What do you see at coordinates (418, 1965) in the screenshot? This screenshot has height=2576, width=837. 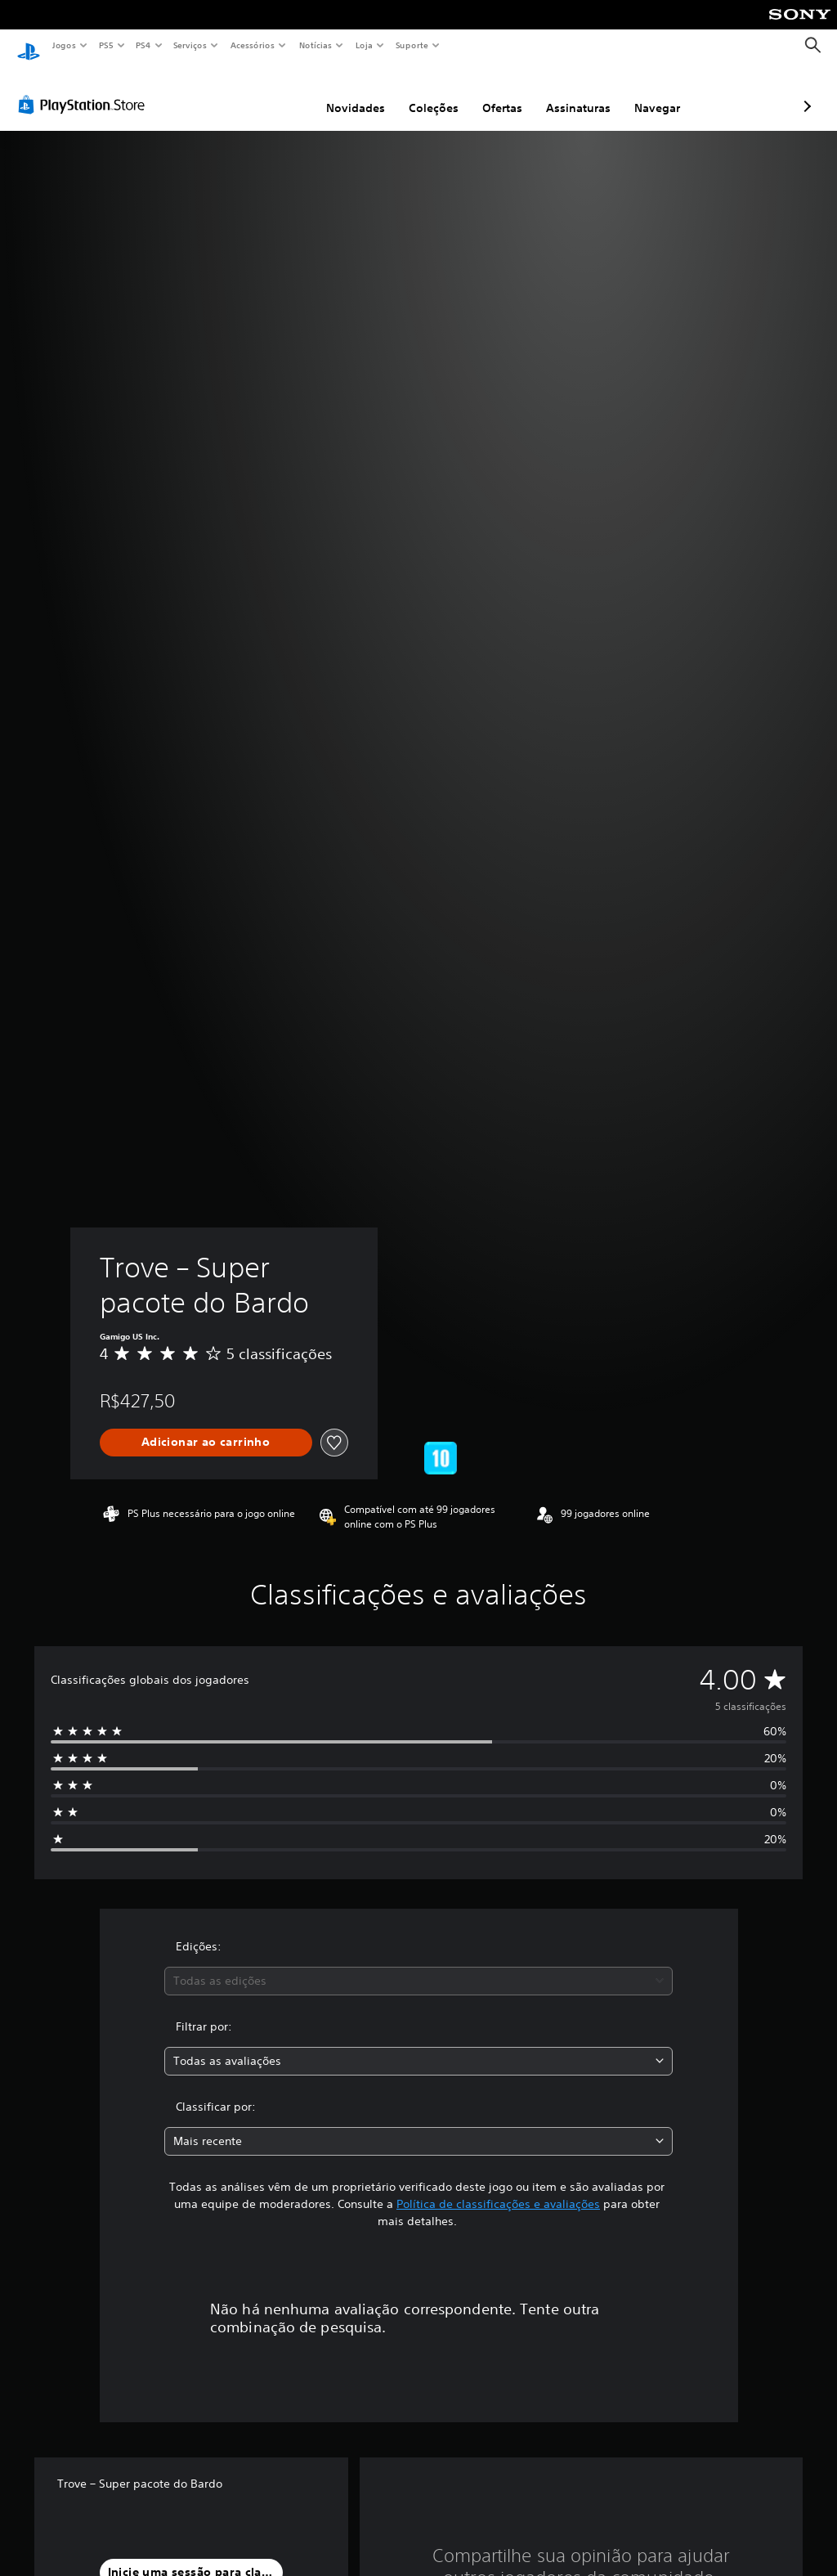 I see `[combobox]` at bounding box center [418, 1965].